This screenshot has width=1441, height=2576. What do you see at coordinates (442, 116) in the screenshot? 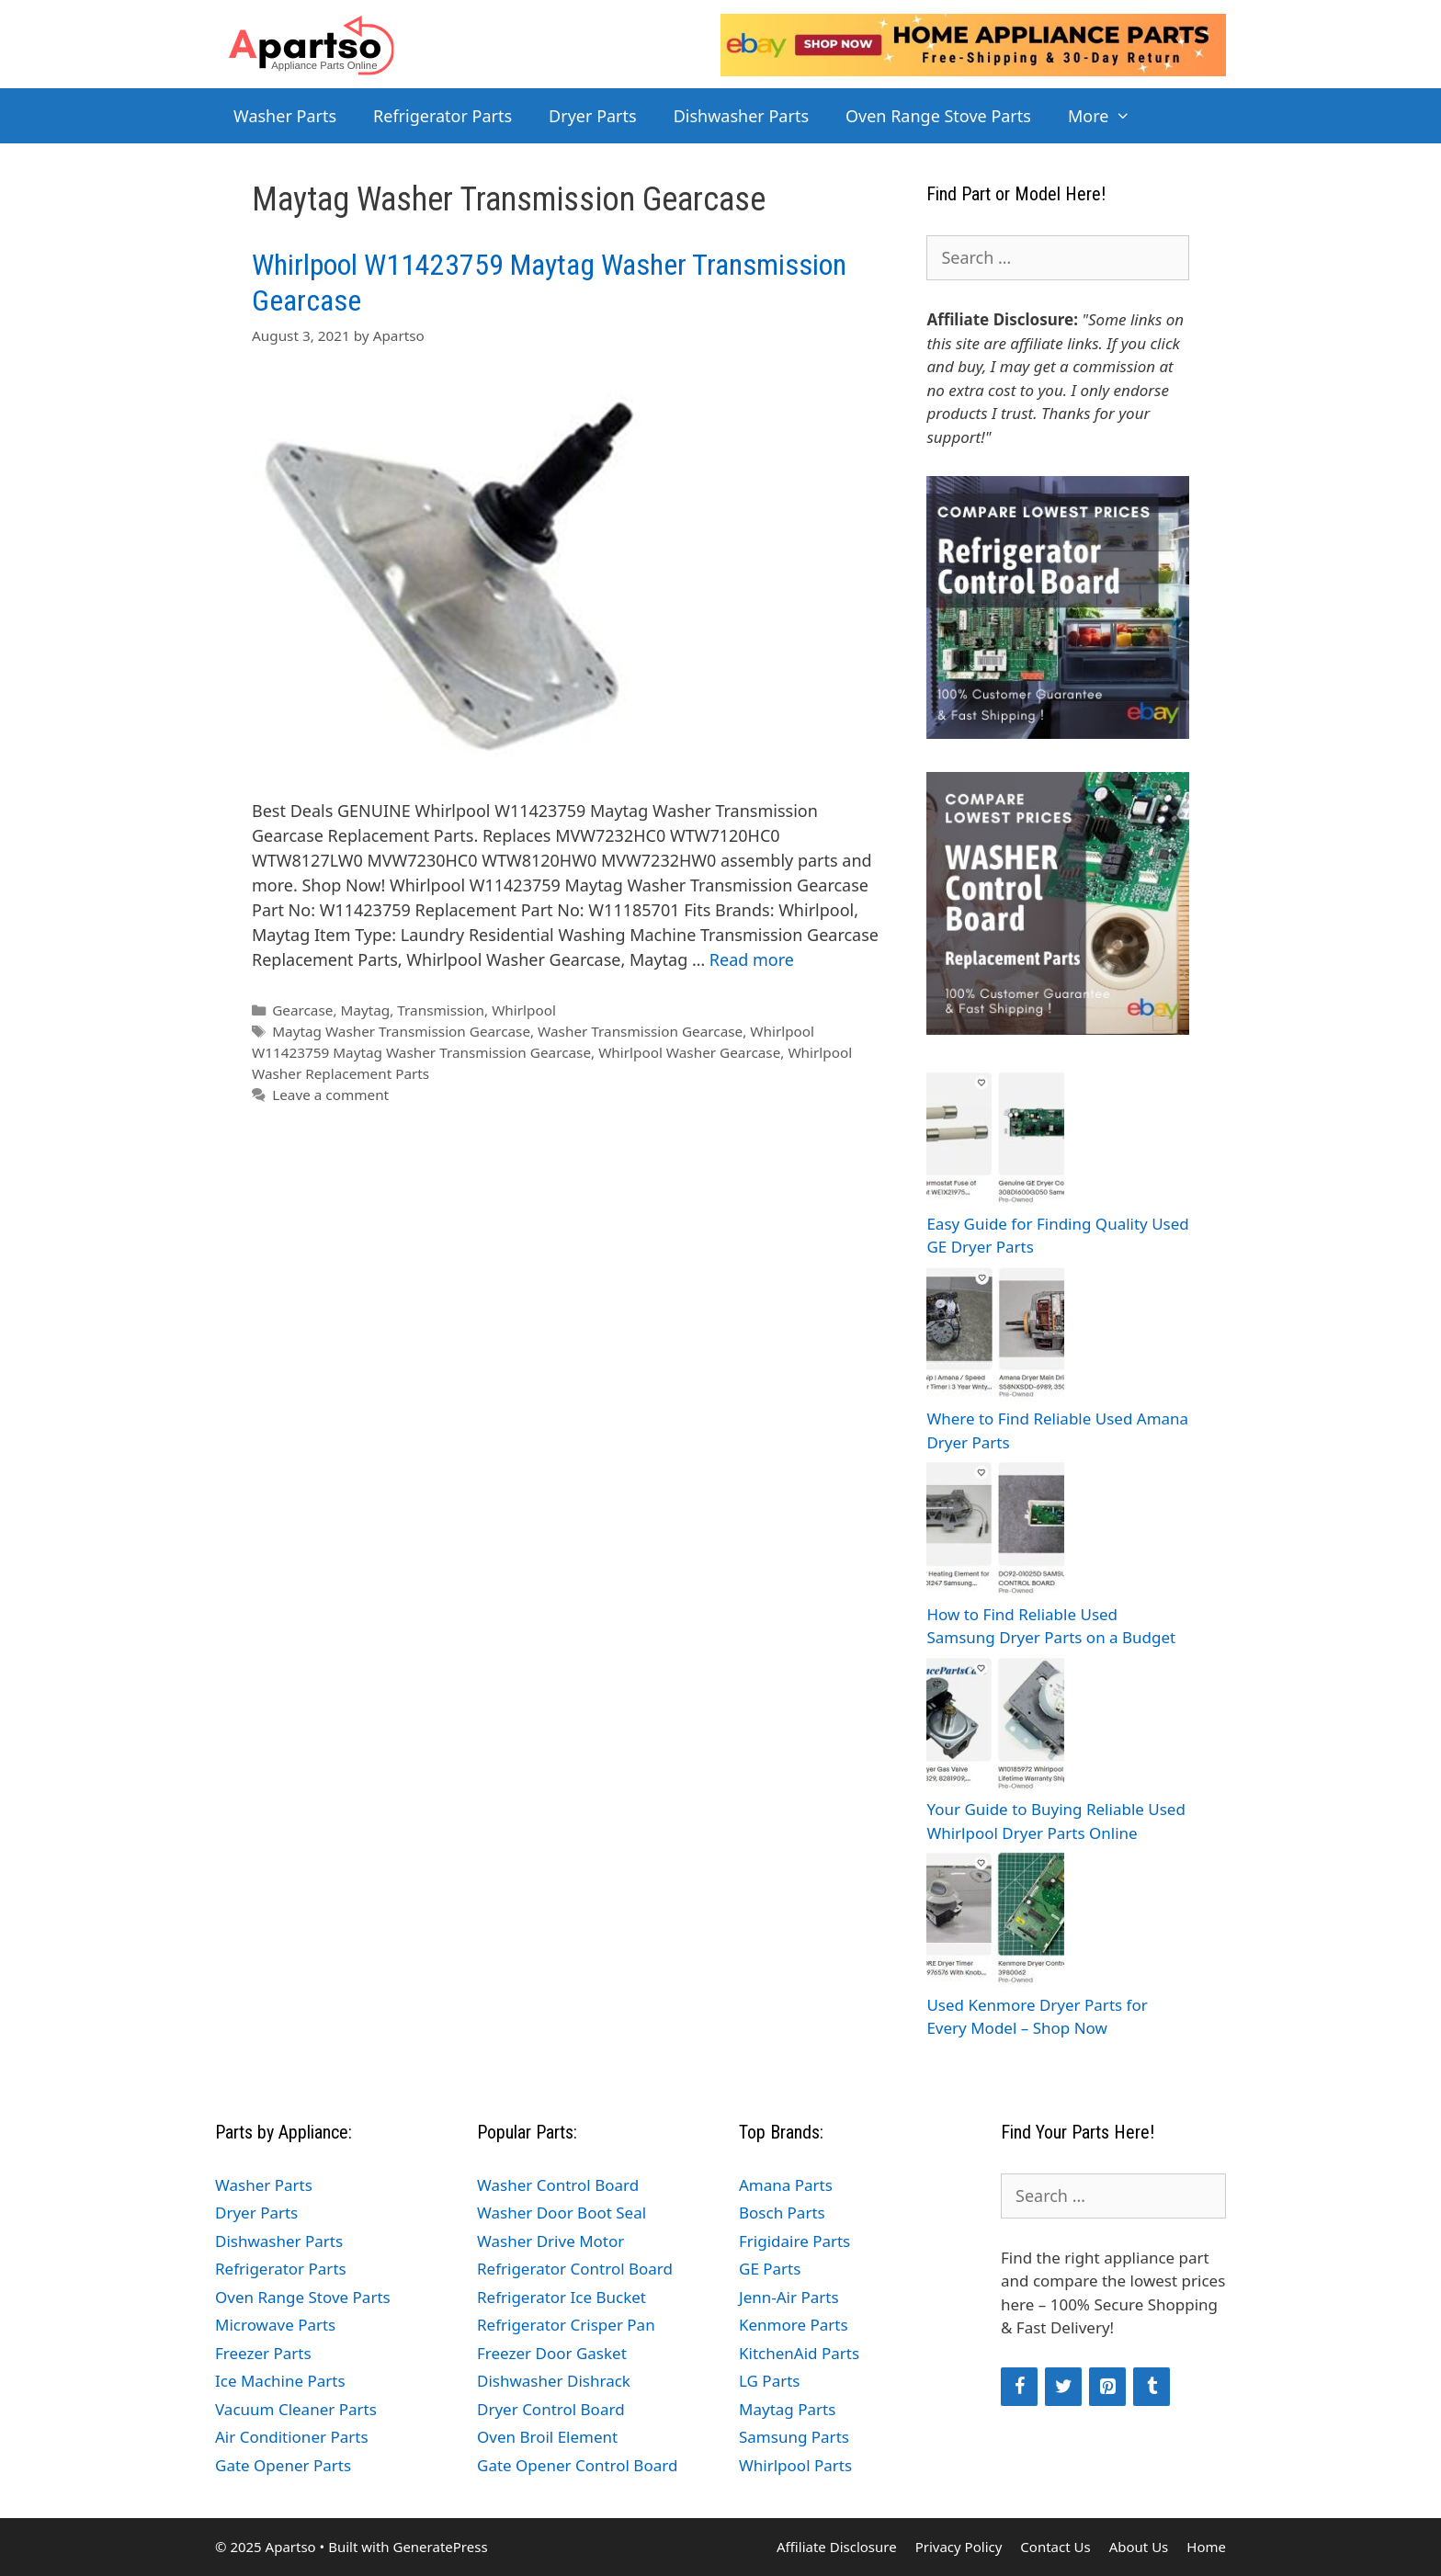
I see `Refrigerator Parts` at bounding box center [442, 116].